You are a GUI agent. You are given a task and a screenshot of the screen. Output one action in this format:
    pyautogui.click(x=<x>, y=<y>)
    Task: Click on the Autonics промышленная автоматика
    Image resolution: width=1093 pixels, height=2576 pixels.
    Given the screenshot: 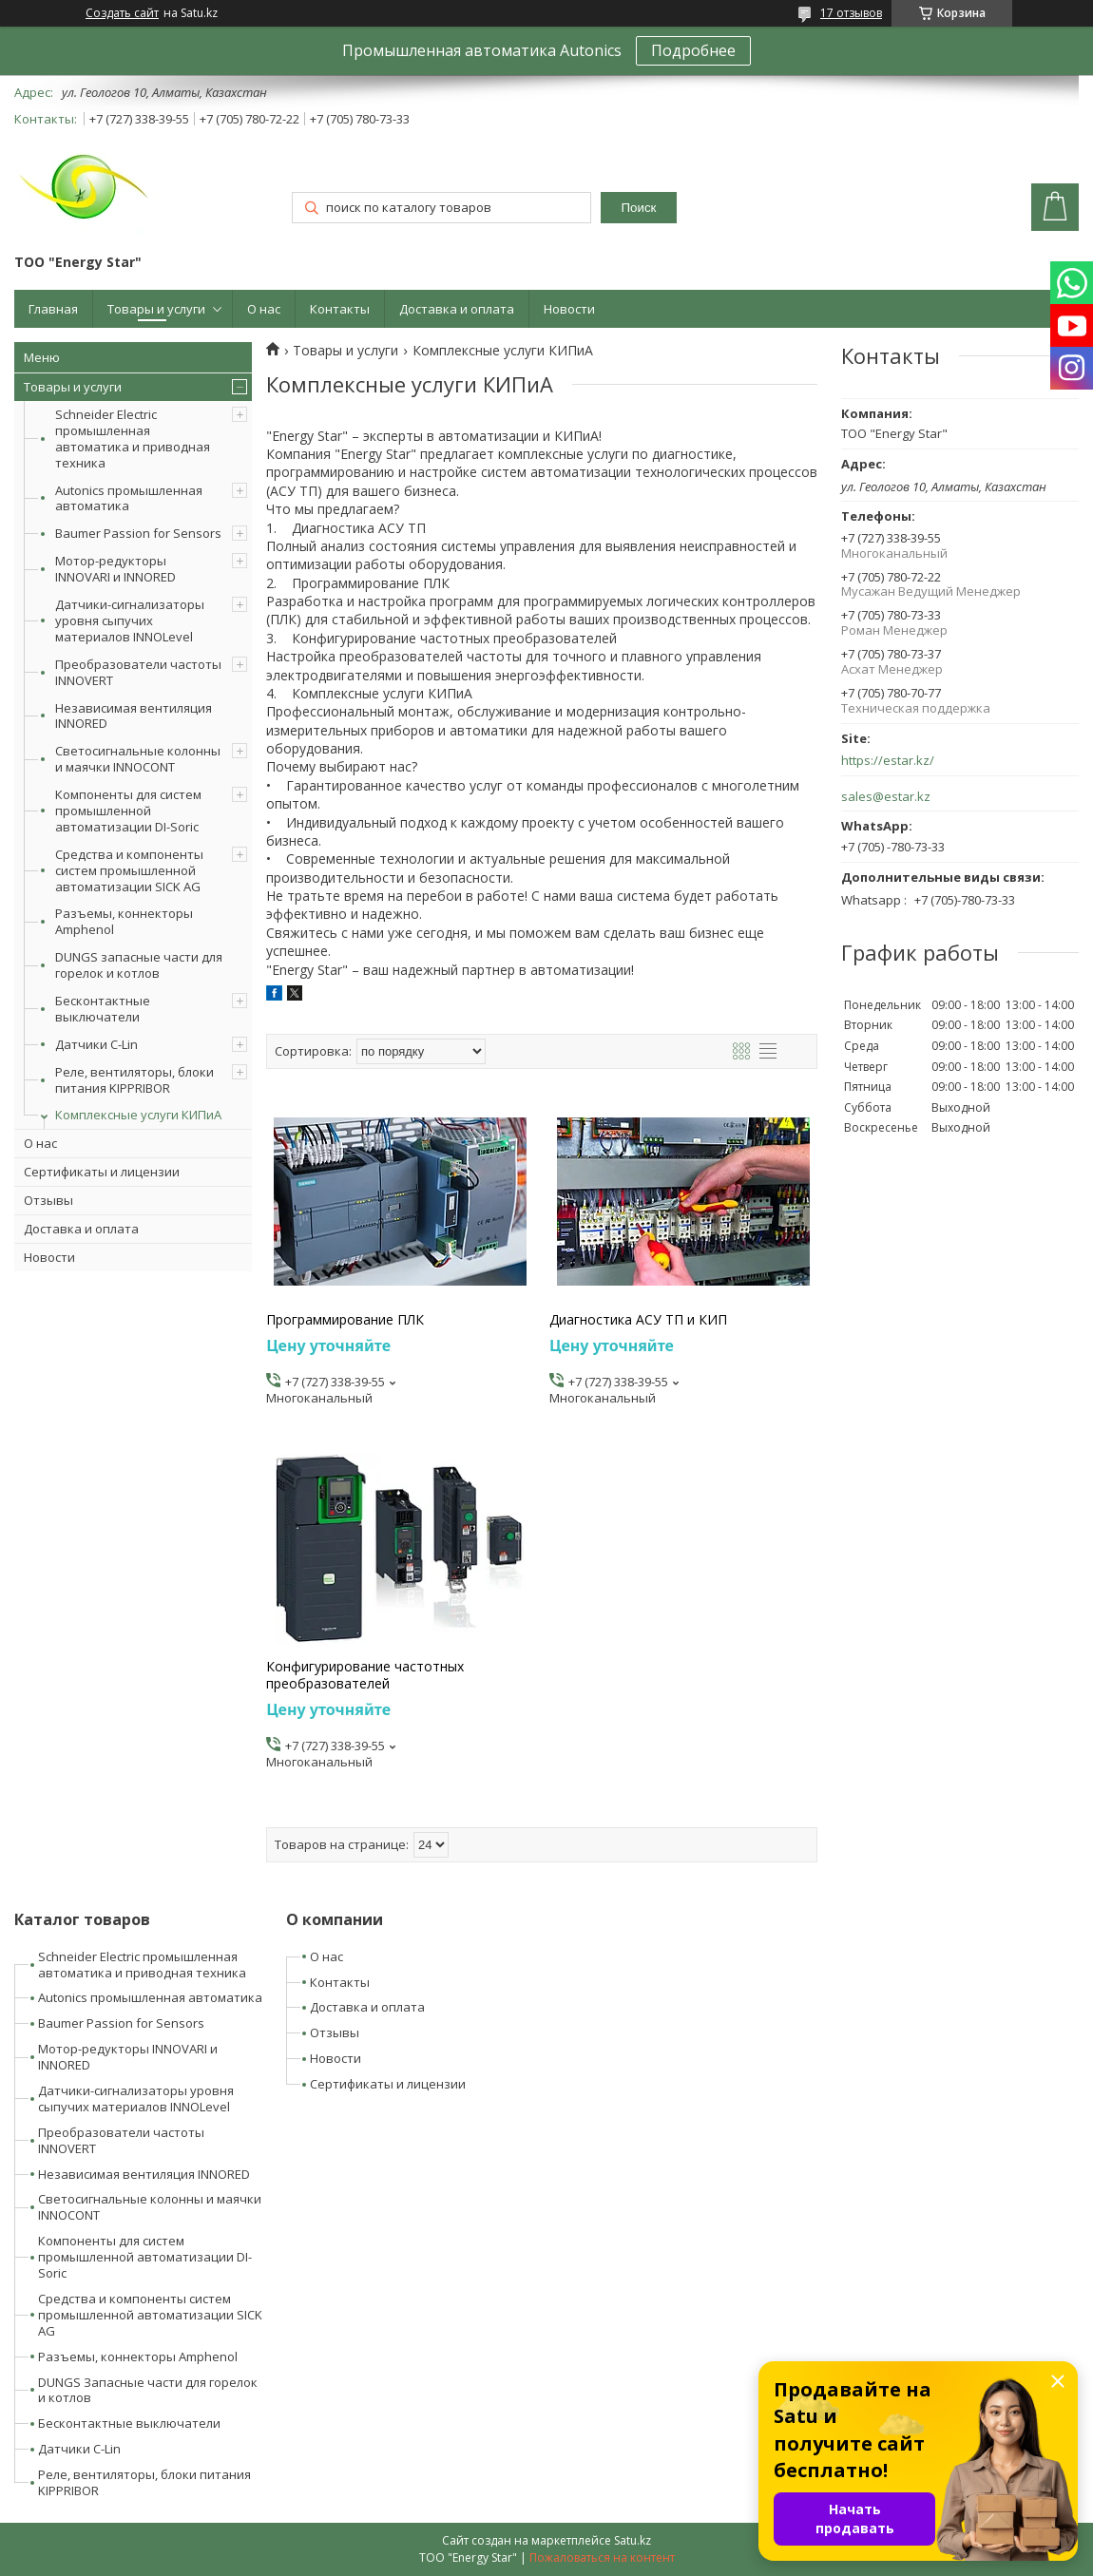 What is the action you would take?
    pyautogui.click(x=128, y=498)
    